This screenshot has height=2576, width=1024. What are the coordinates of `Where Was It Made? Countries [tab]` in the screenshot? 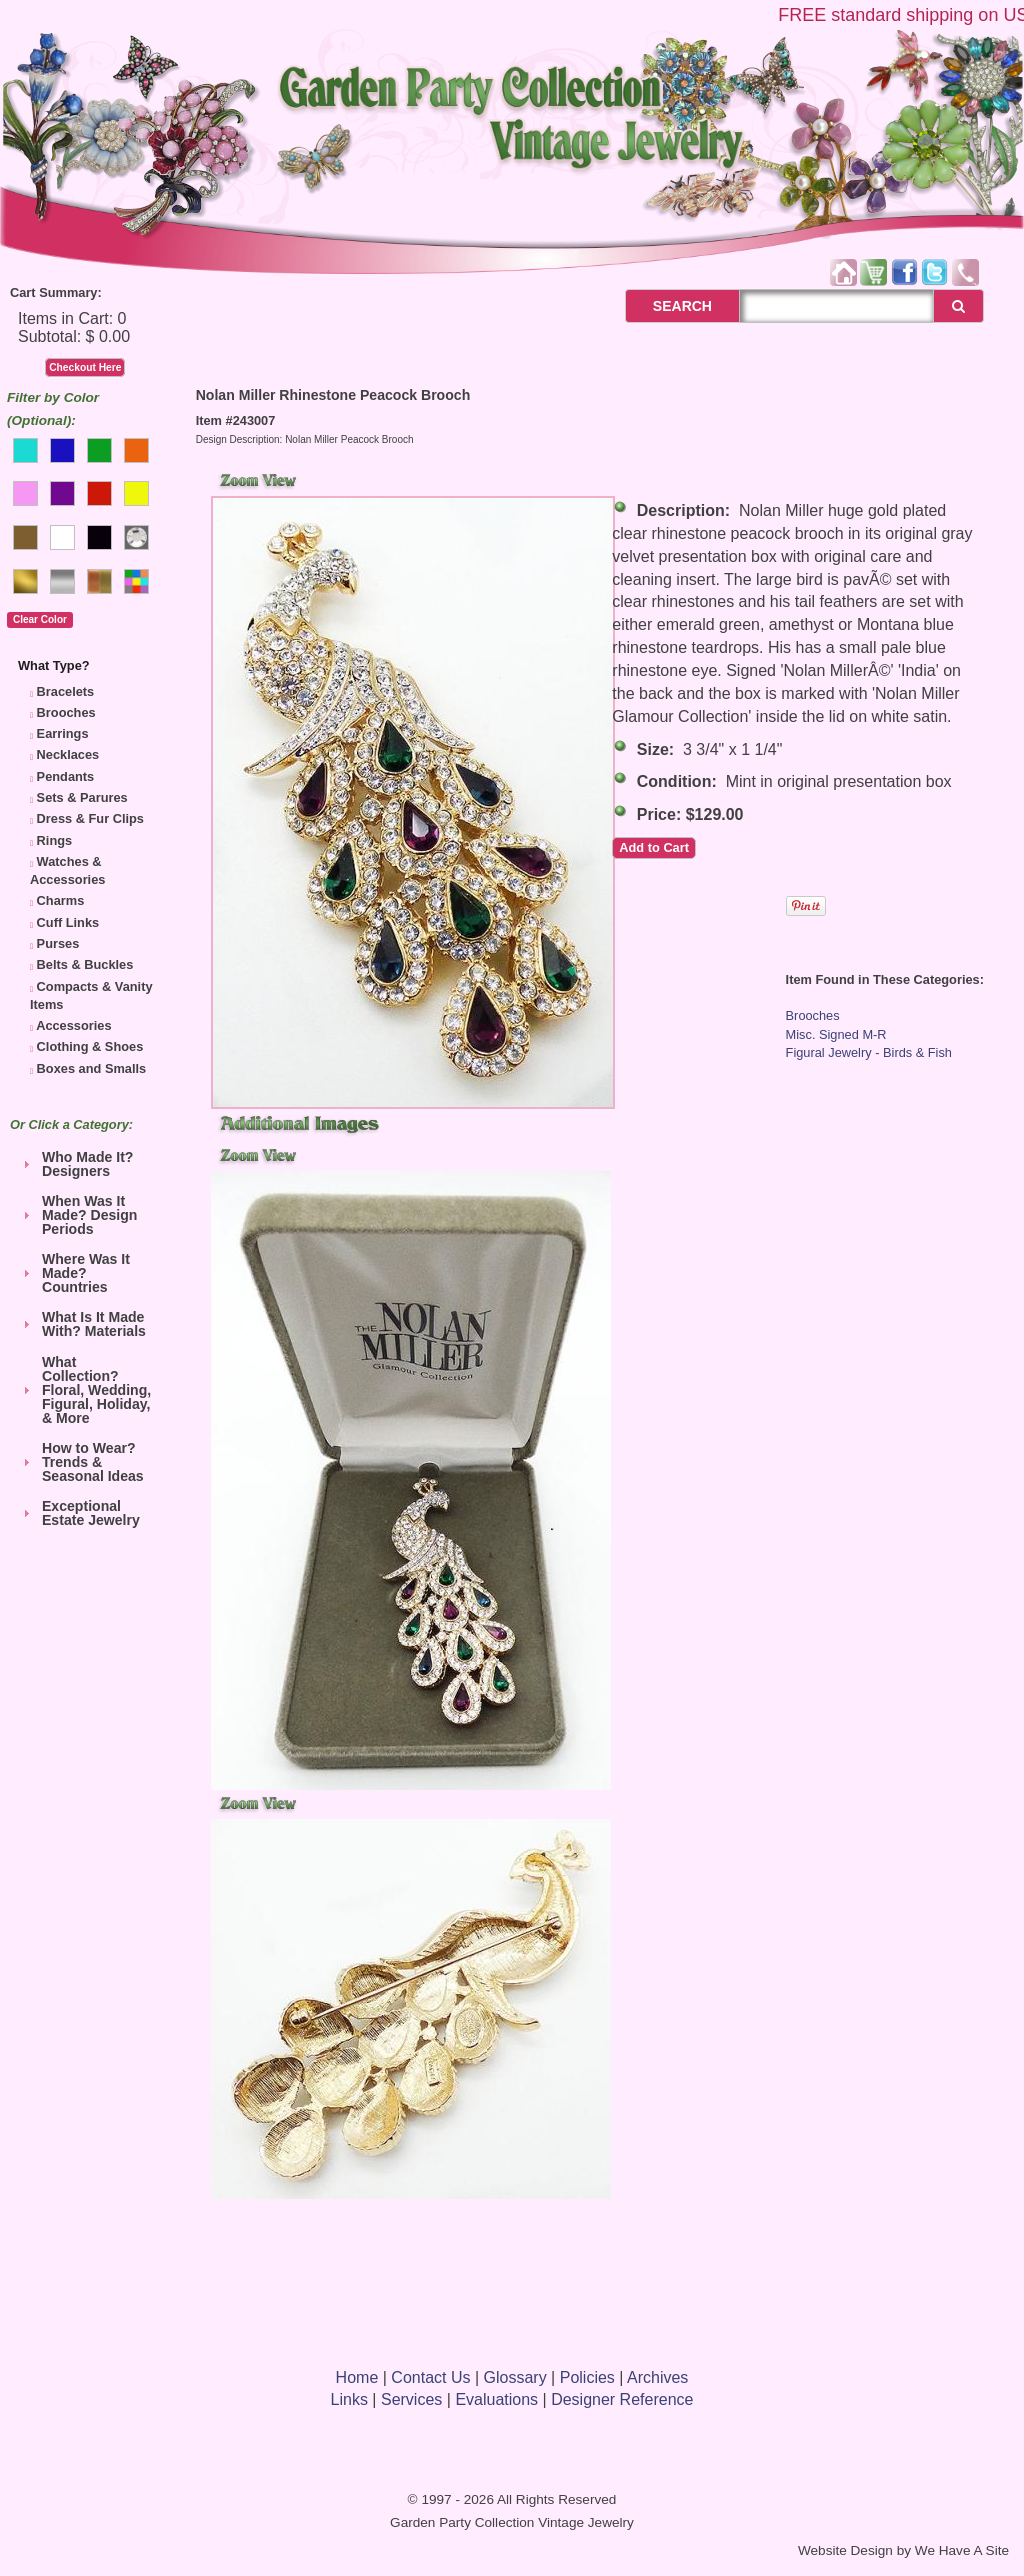 It's located at (74, 1273).